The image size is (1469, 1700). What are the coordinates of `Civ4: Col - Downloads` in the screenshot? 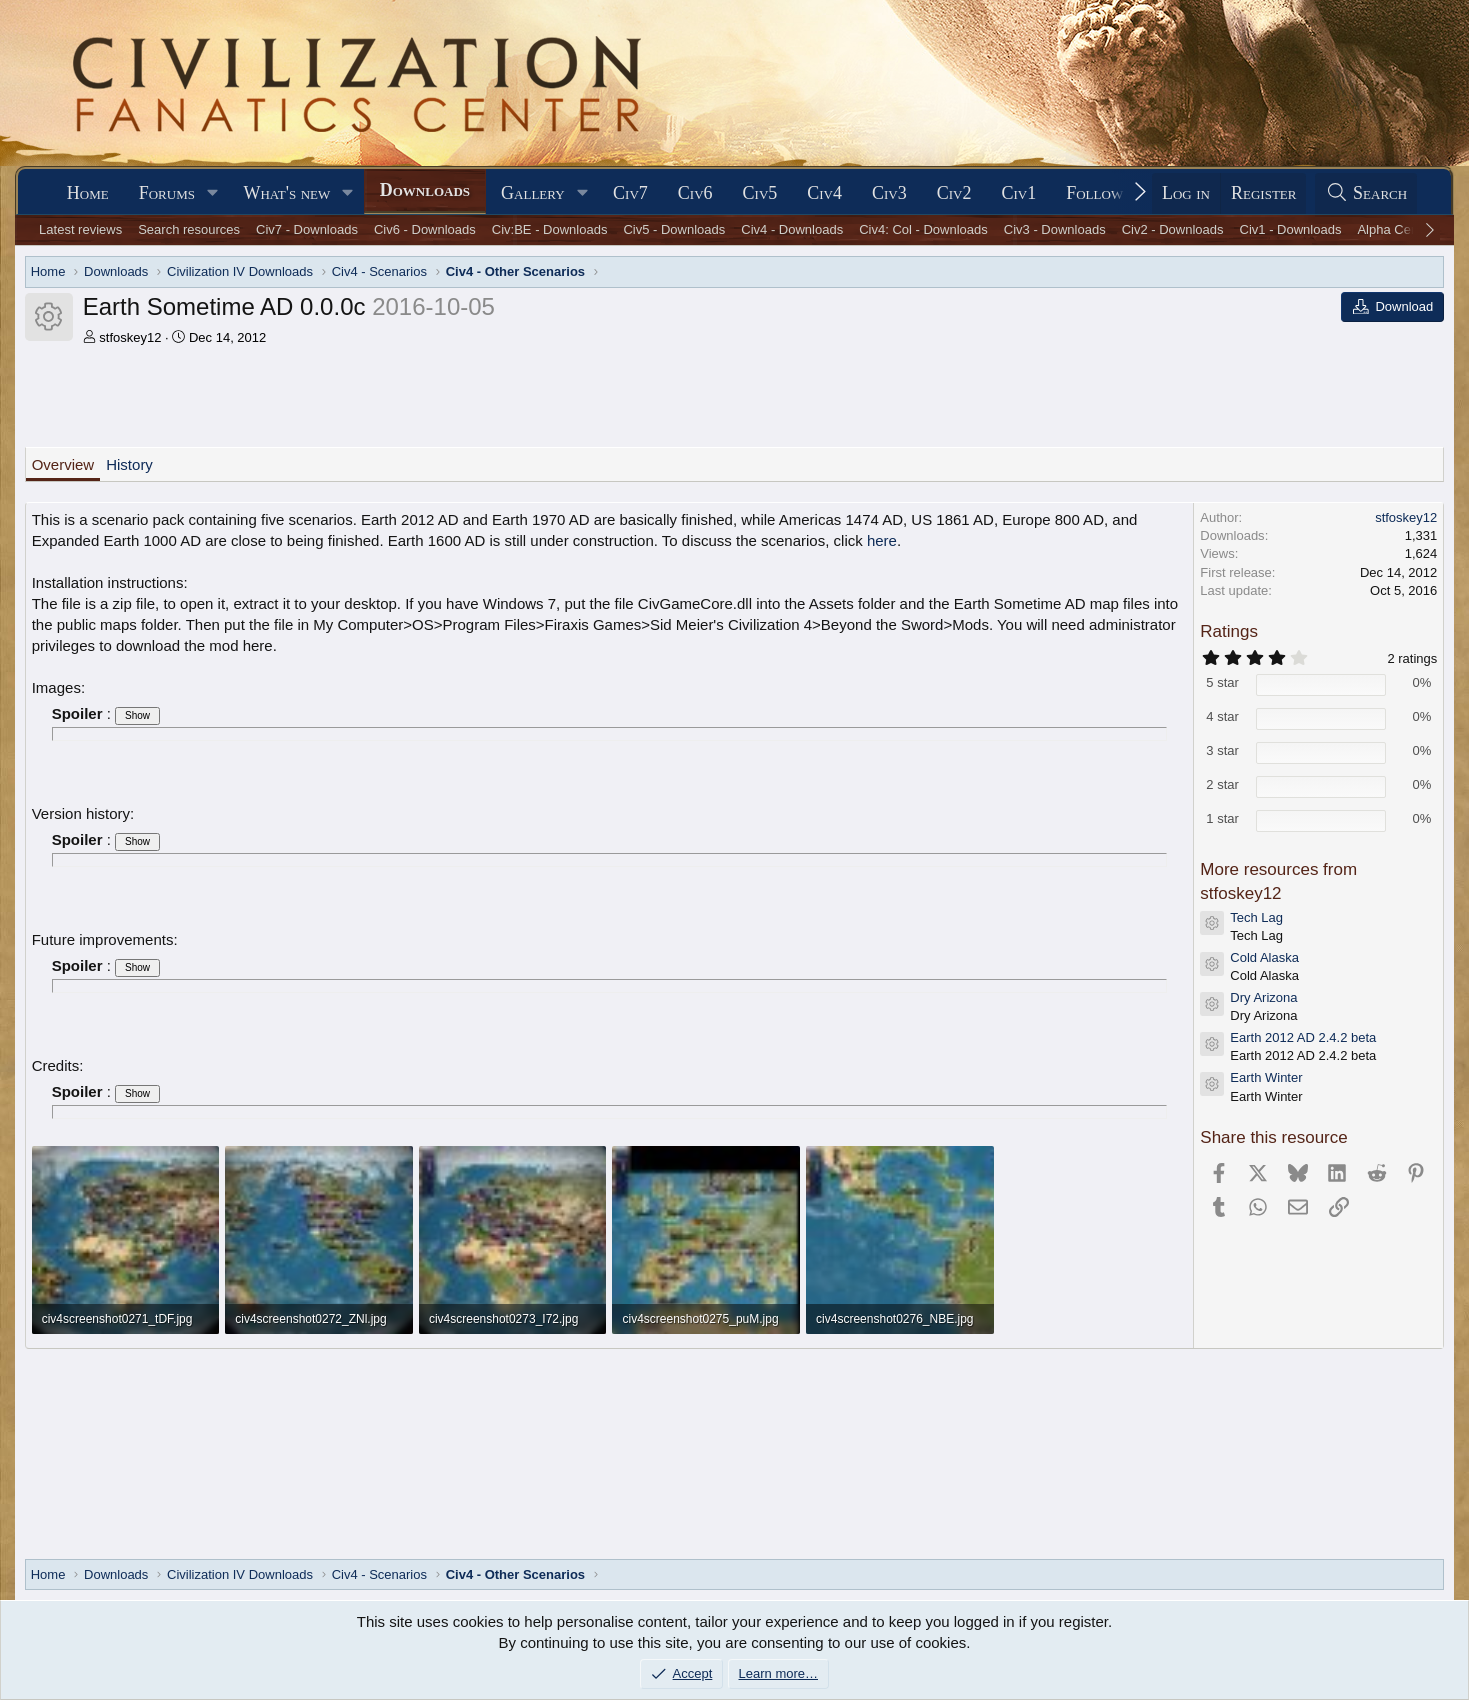 It's located at (923, 229).